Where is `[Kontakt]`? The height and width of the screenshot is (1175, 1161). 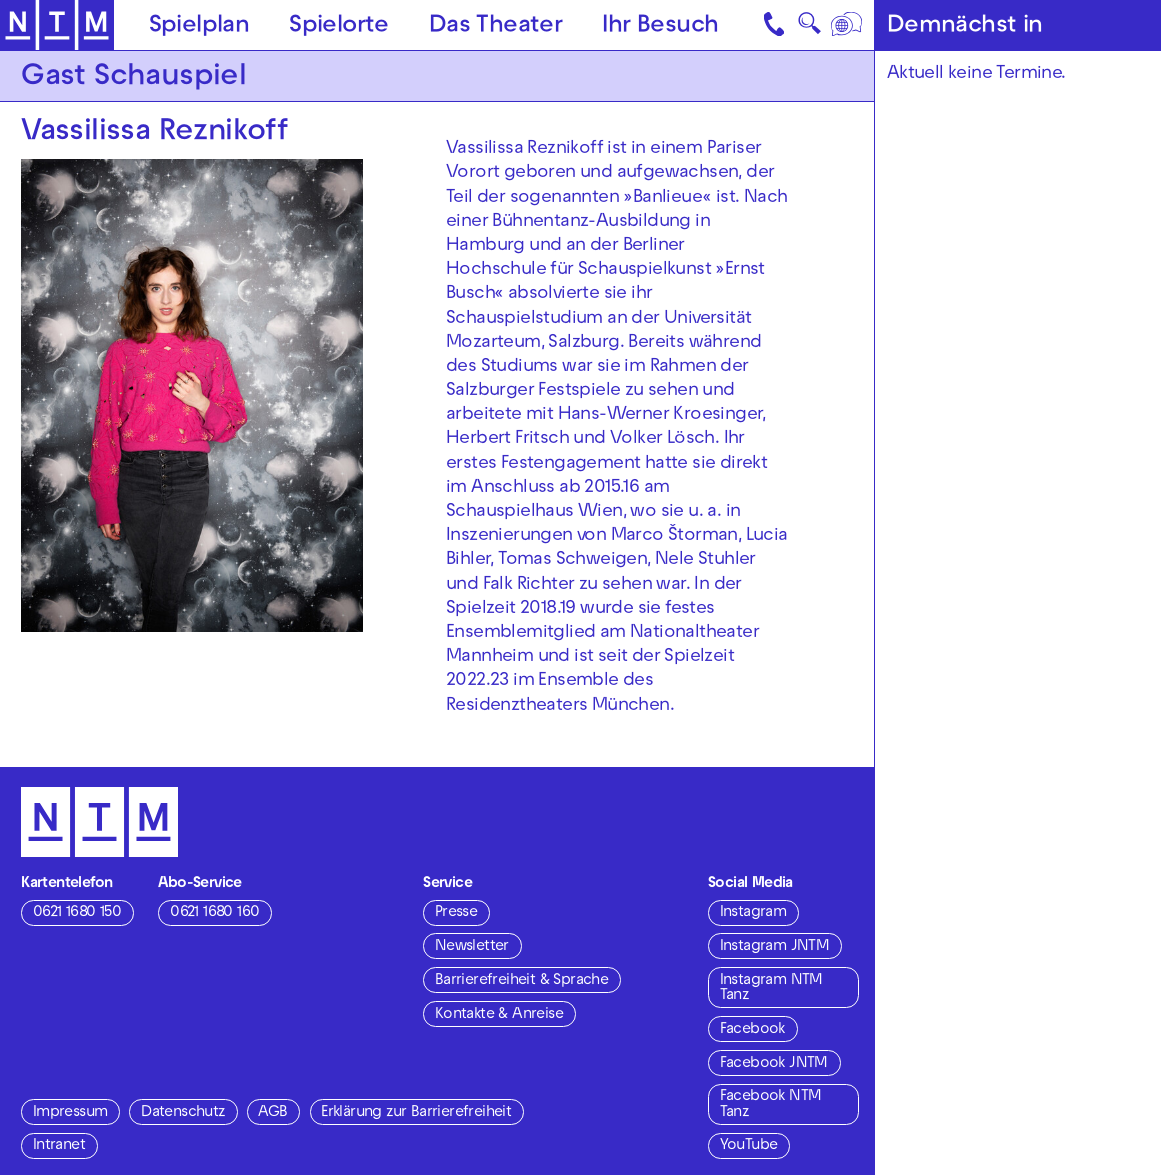 [Kontakt] is located at coordinates (775, 25).